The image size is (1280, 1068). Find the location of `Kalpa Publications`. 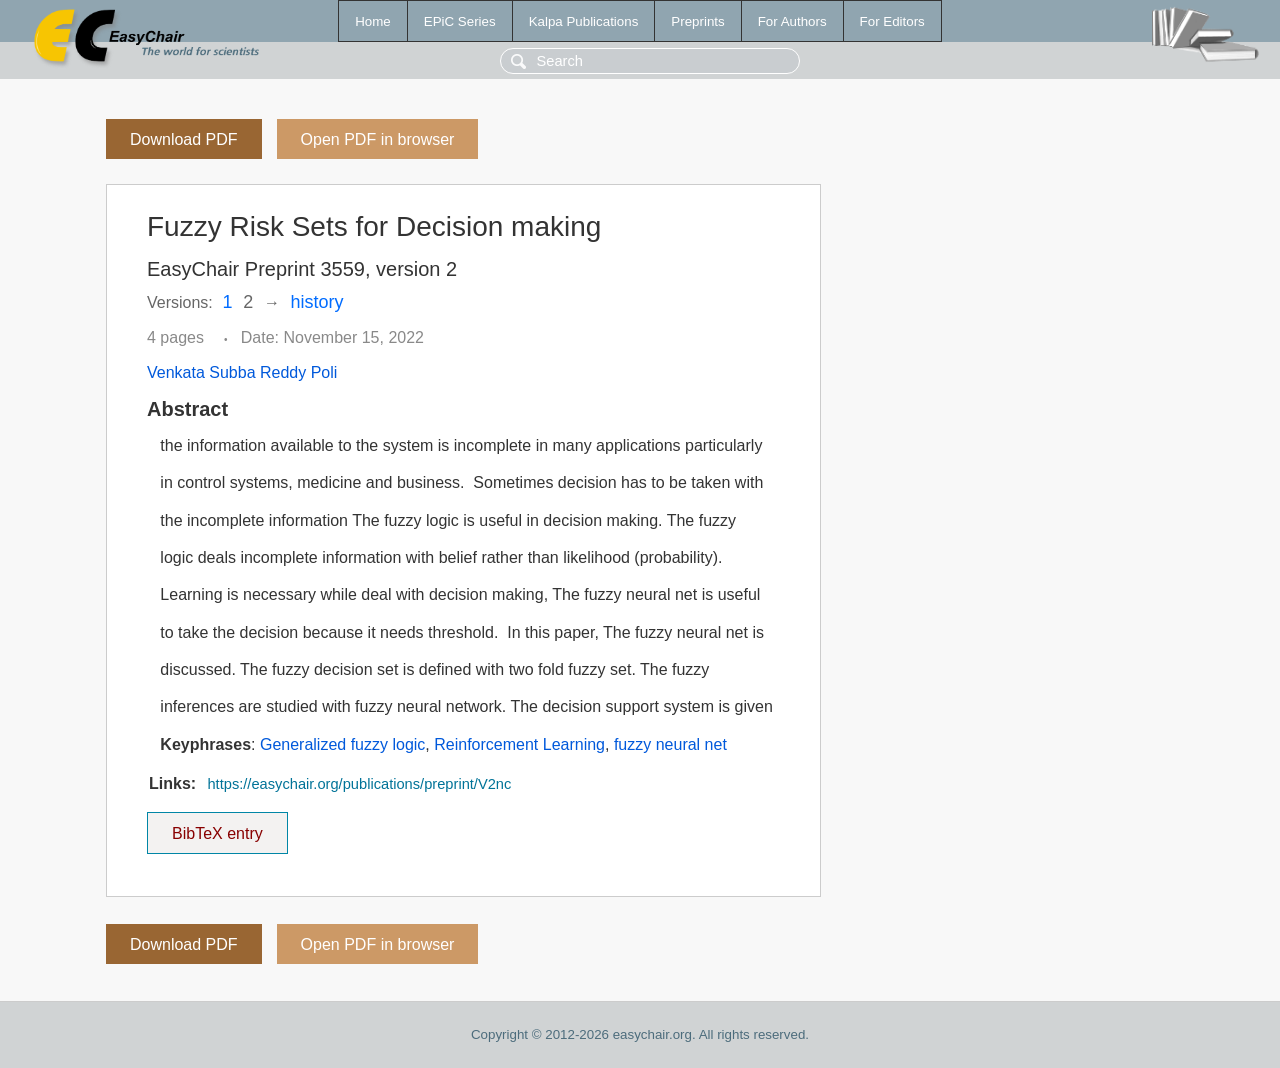

Kalpa Publications is located at coordinates (584, 21).